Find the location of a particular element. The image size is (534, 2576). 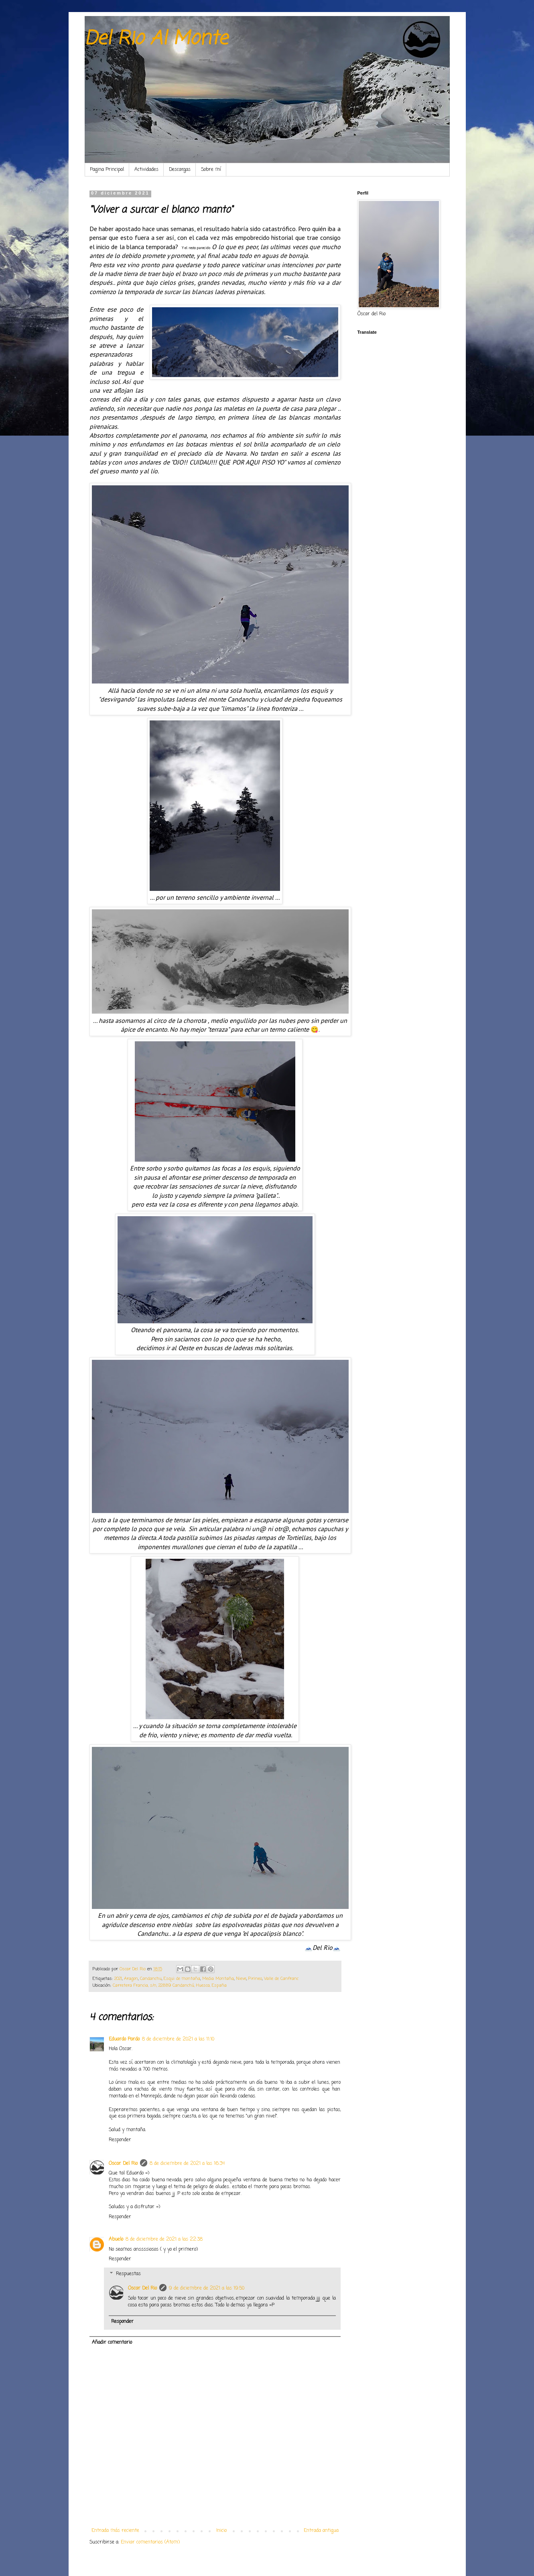

2021 is located at coordinates (118, 1979).